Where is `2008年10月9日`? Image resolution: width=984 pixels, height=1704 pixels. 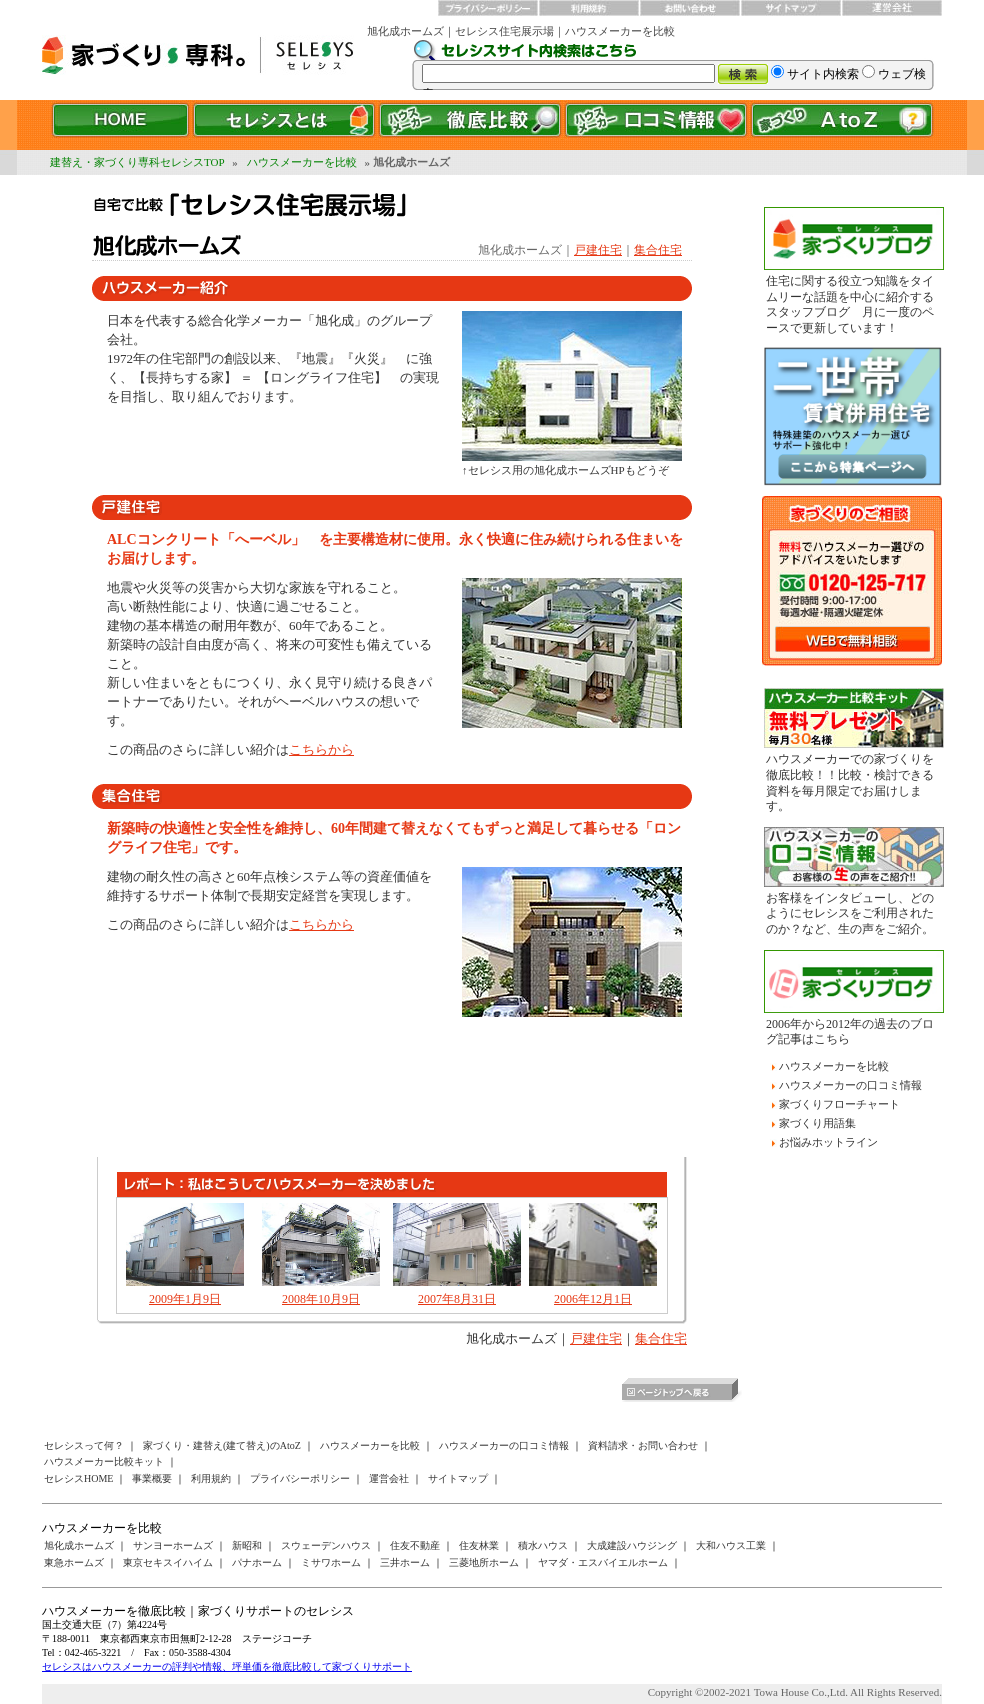 2008年10月9日 is located at coordinates (321, 1299).